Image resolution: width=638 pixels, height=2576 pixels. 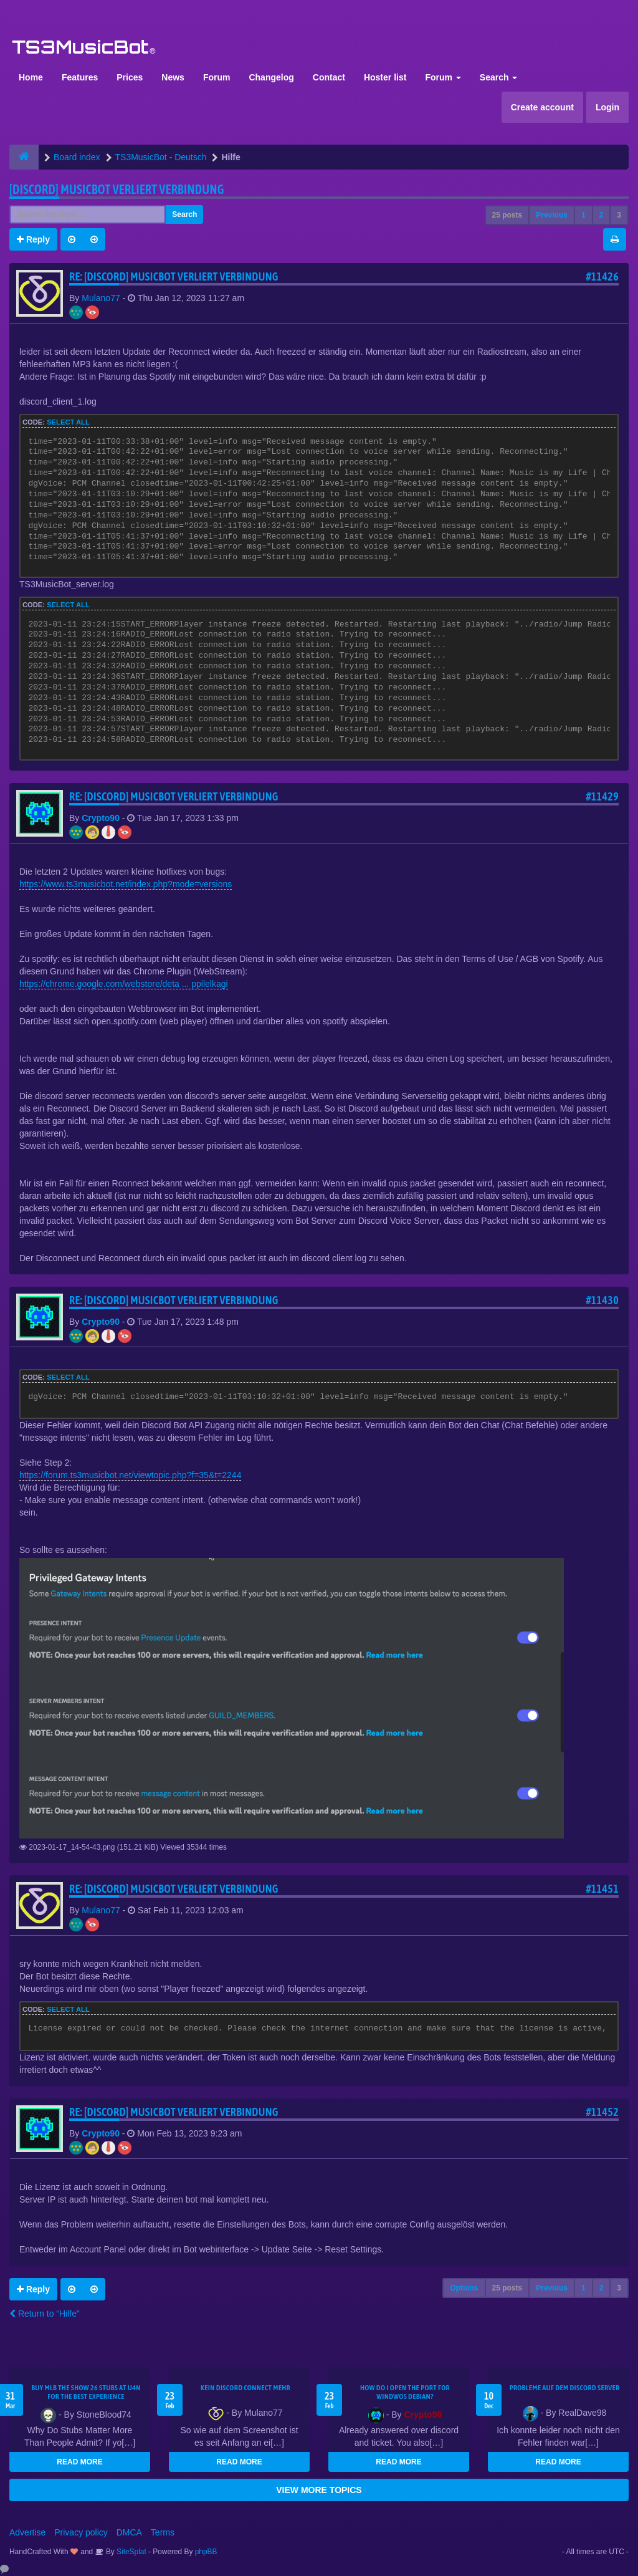 What do you see at coordinates (27, 2532) in the screenshot?
I see `Advertise` at bounding box center [27, 2532].